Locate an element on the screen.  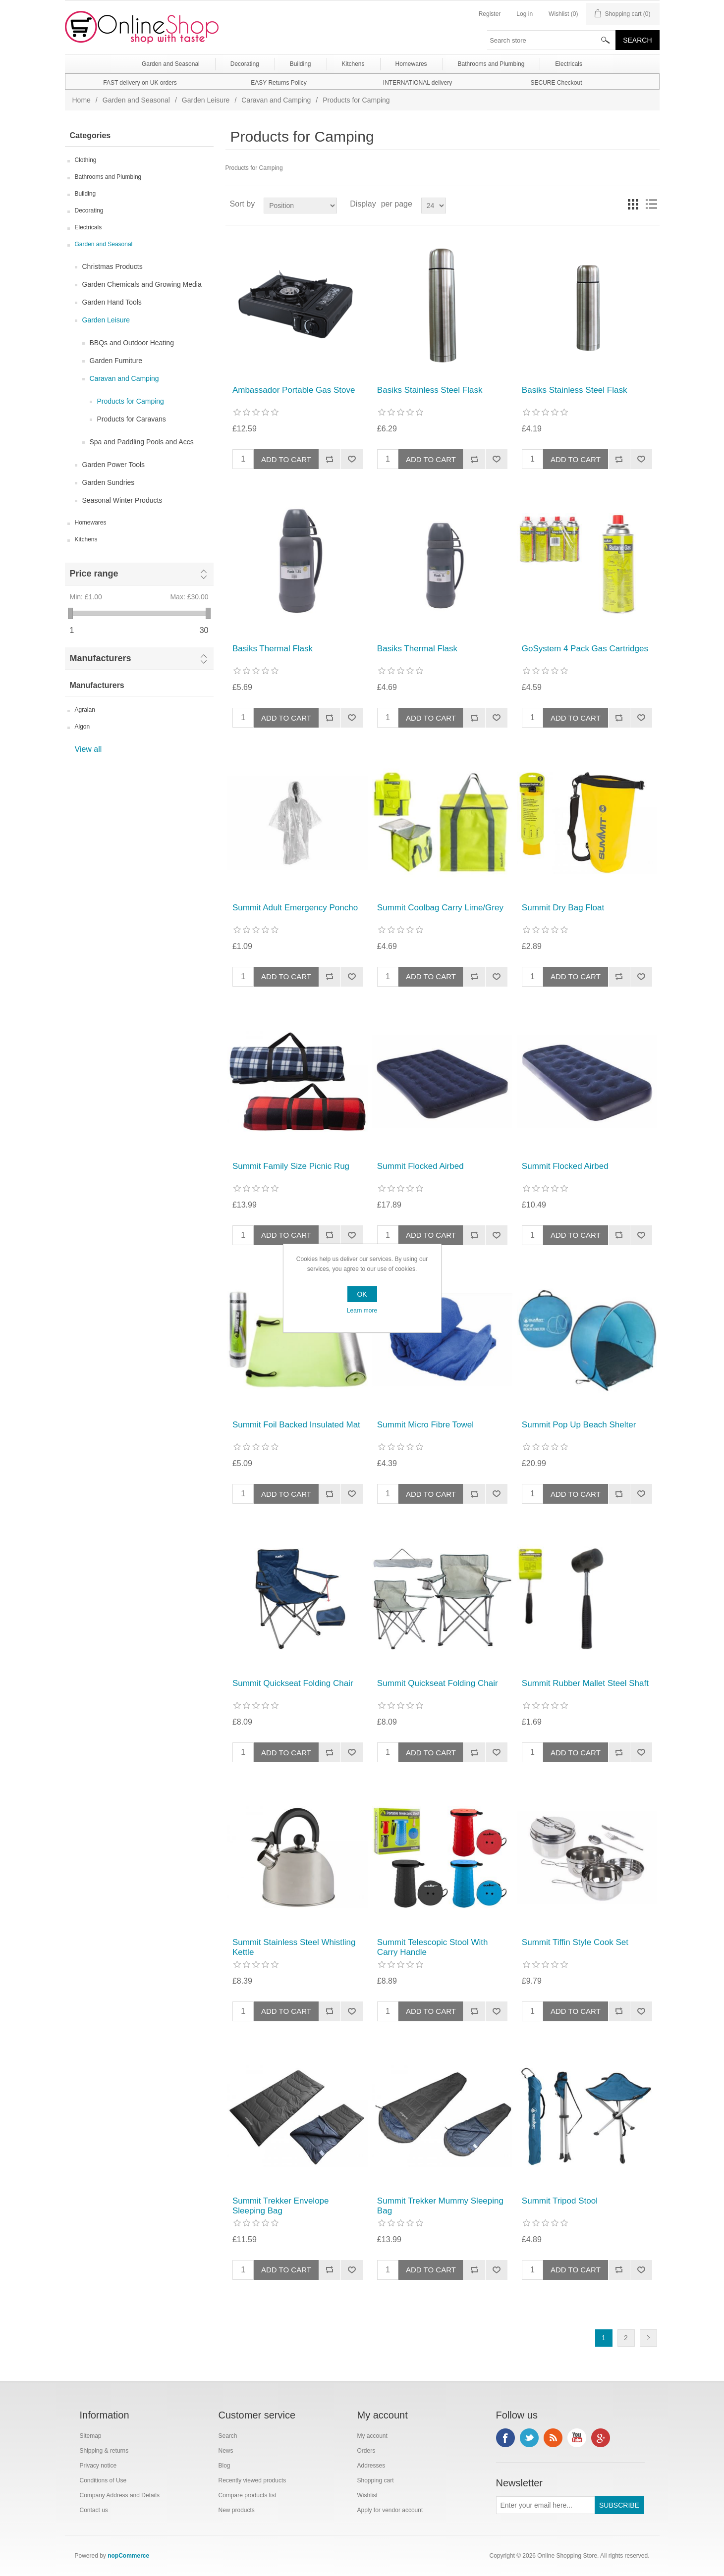
Summit Dry Bag Float is located at coordinates (563, 907).